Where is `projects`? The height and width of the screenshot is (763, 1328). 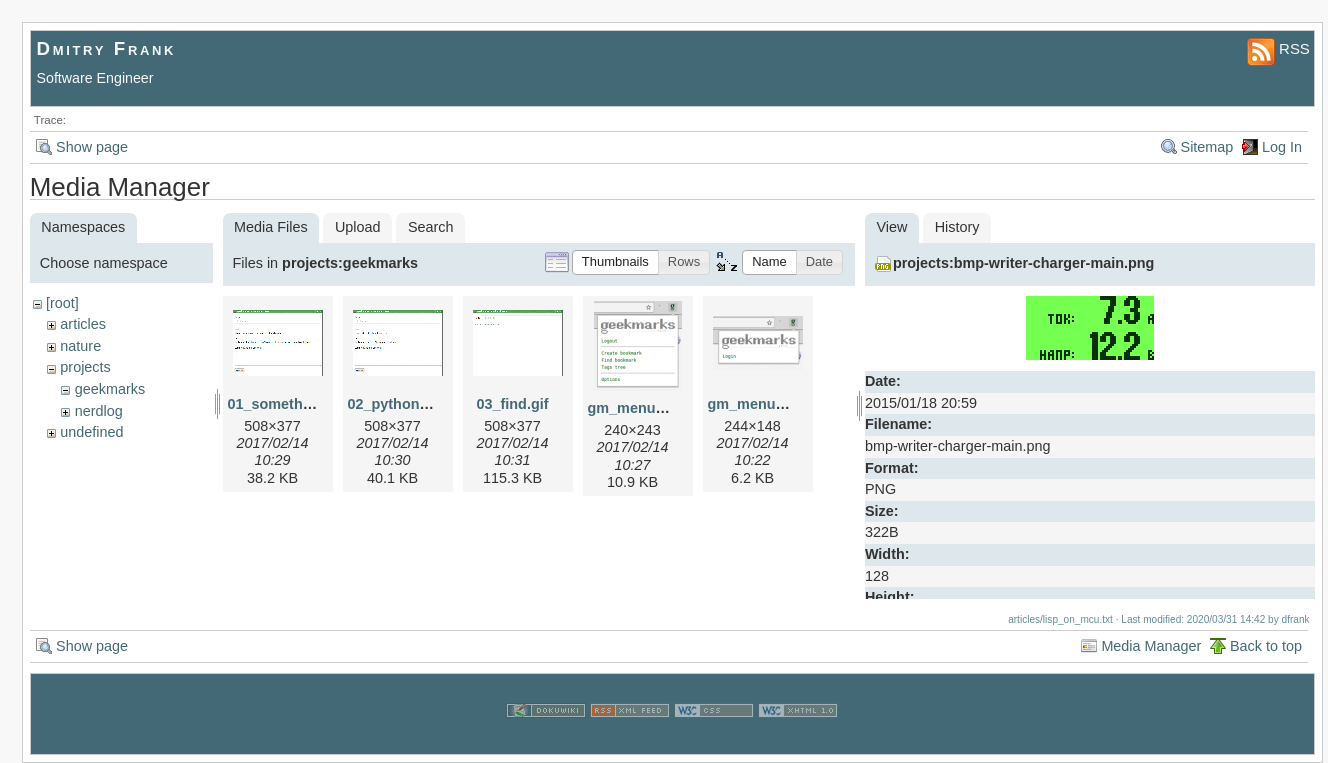 projects is located at coordinates (85, 367).